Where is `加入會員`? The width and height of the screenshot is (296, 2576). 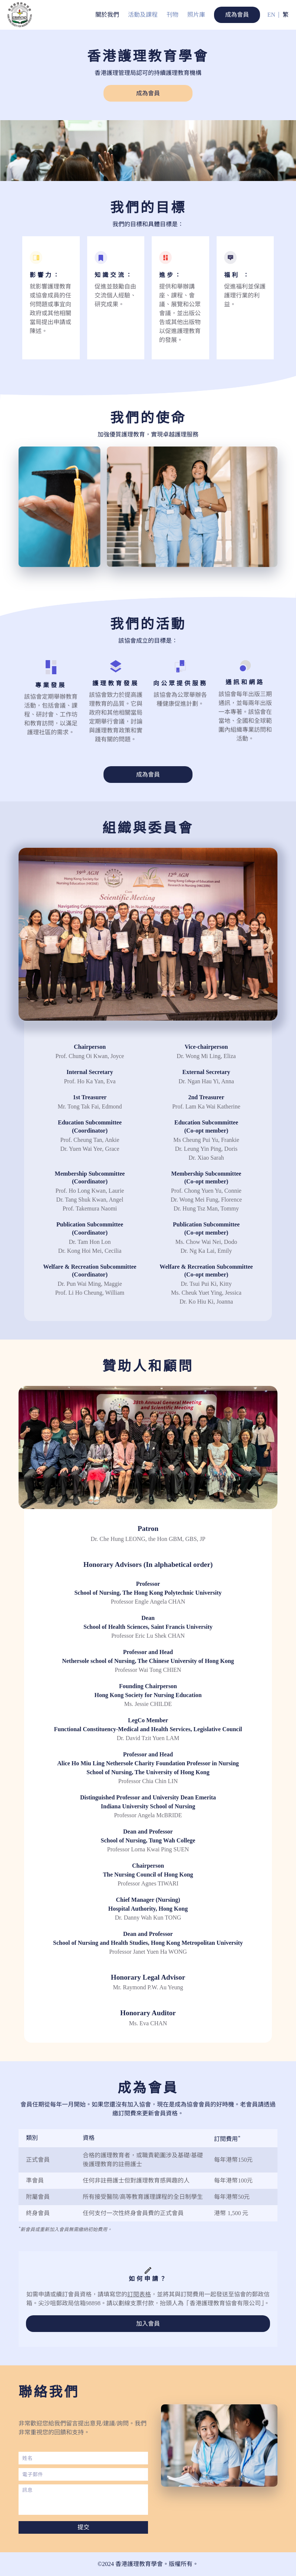 加入會員 is located at coordinates (148, 2323).